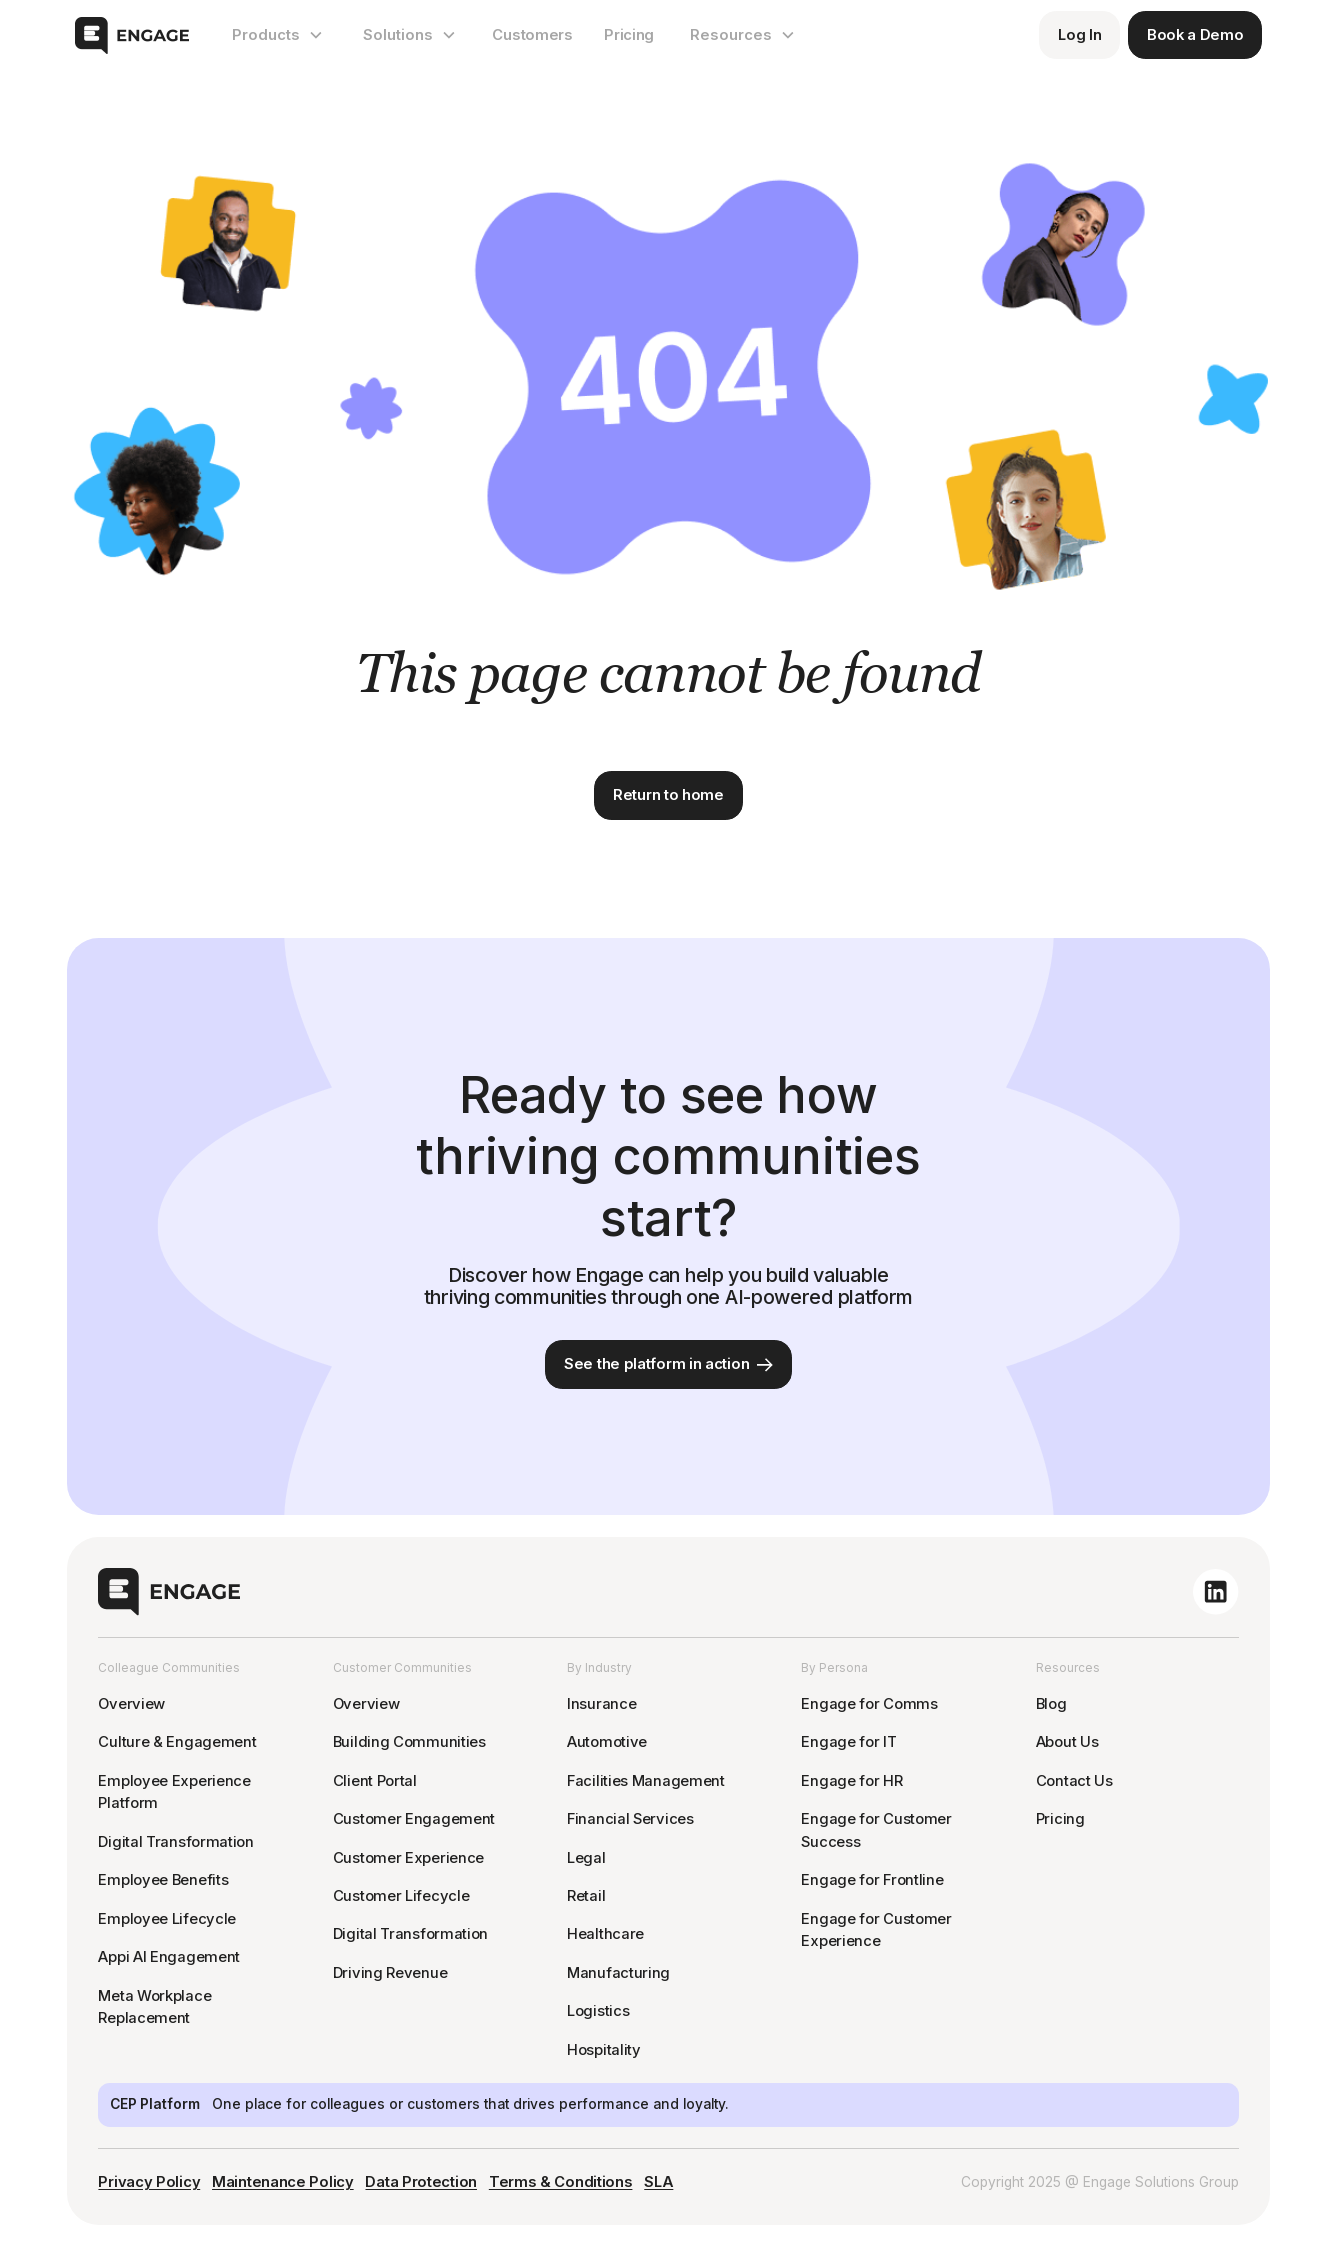 This screenshot has height=2257, width=1337. I want to click on Digital Transformation, so click(175, 1842).